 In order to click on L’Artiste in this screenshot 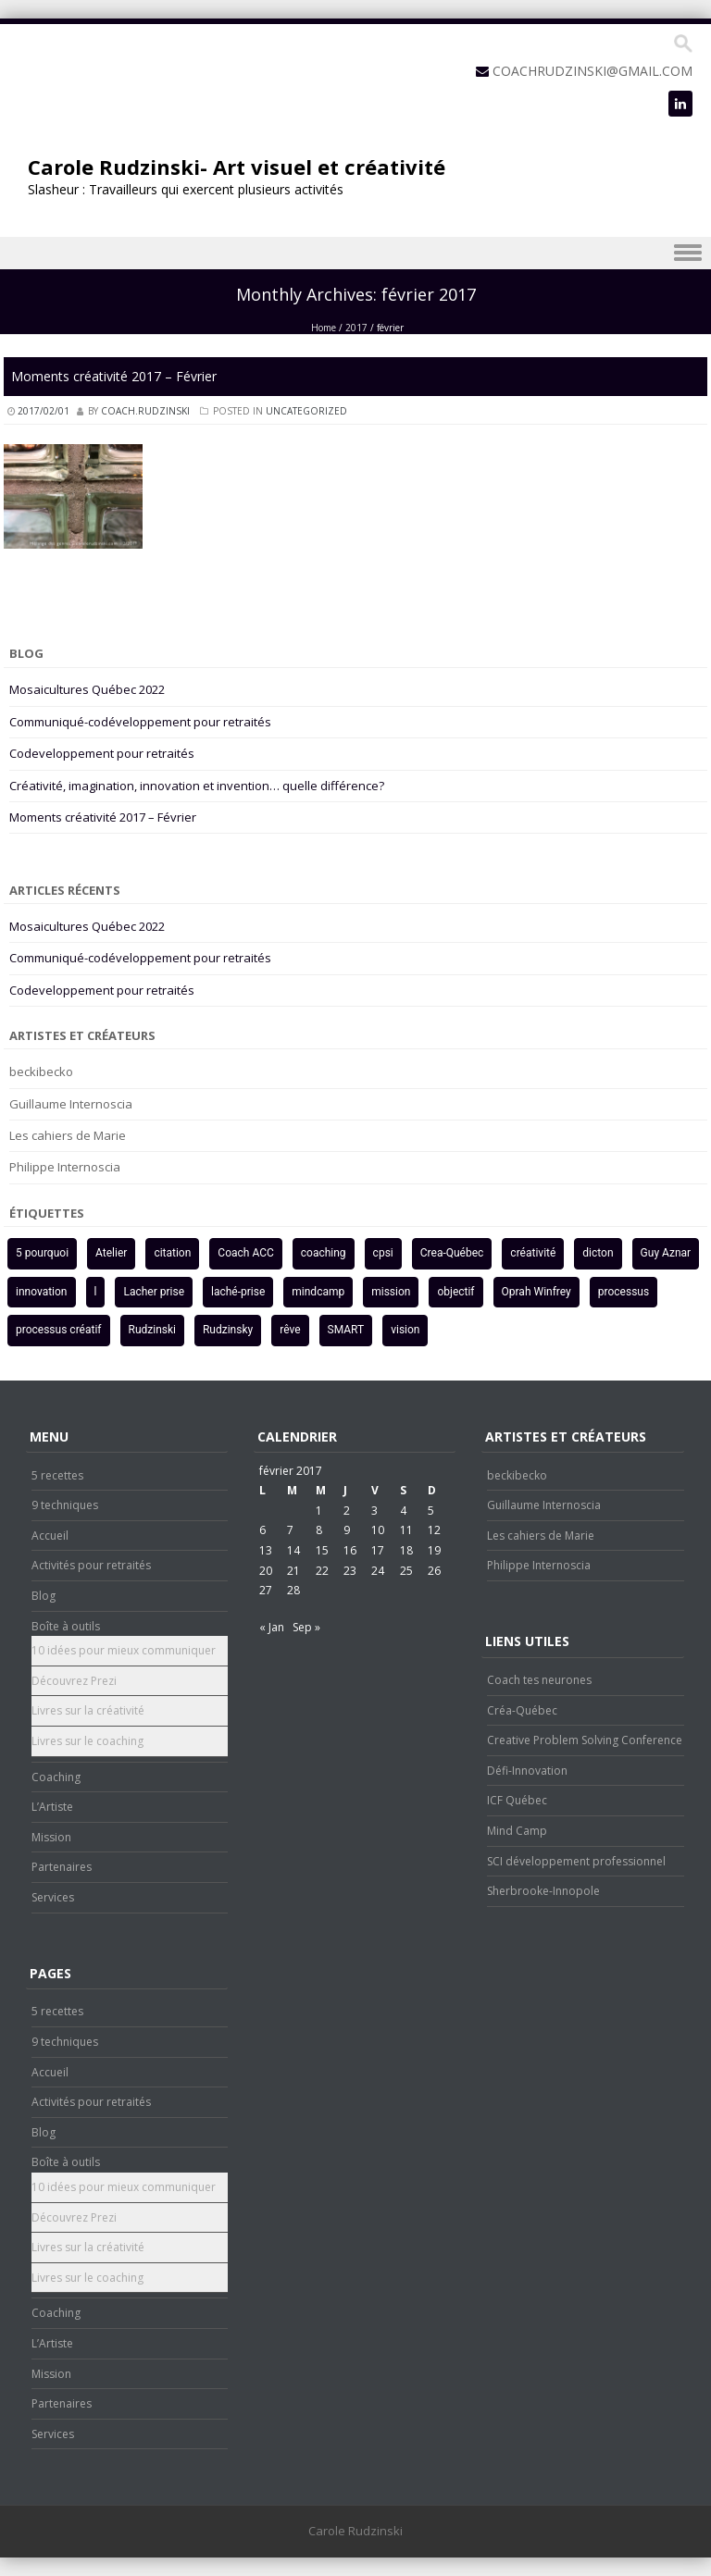, I will do `click(52, 1806)`.